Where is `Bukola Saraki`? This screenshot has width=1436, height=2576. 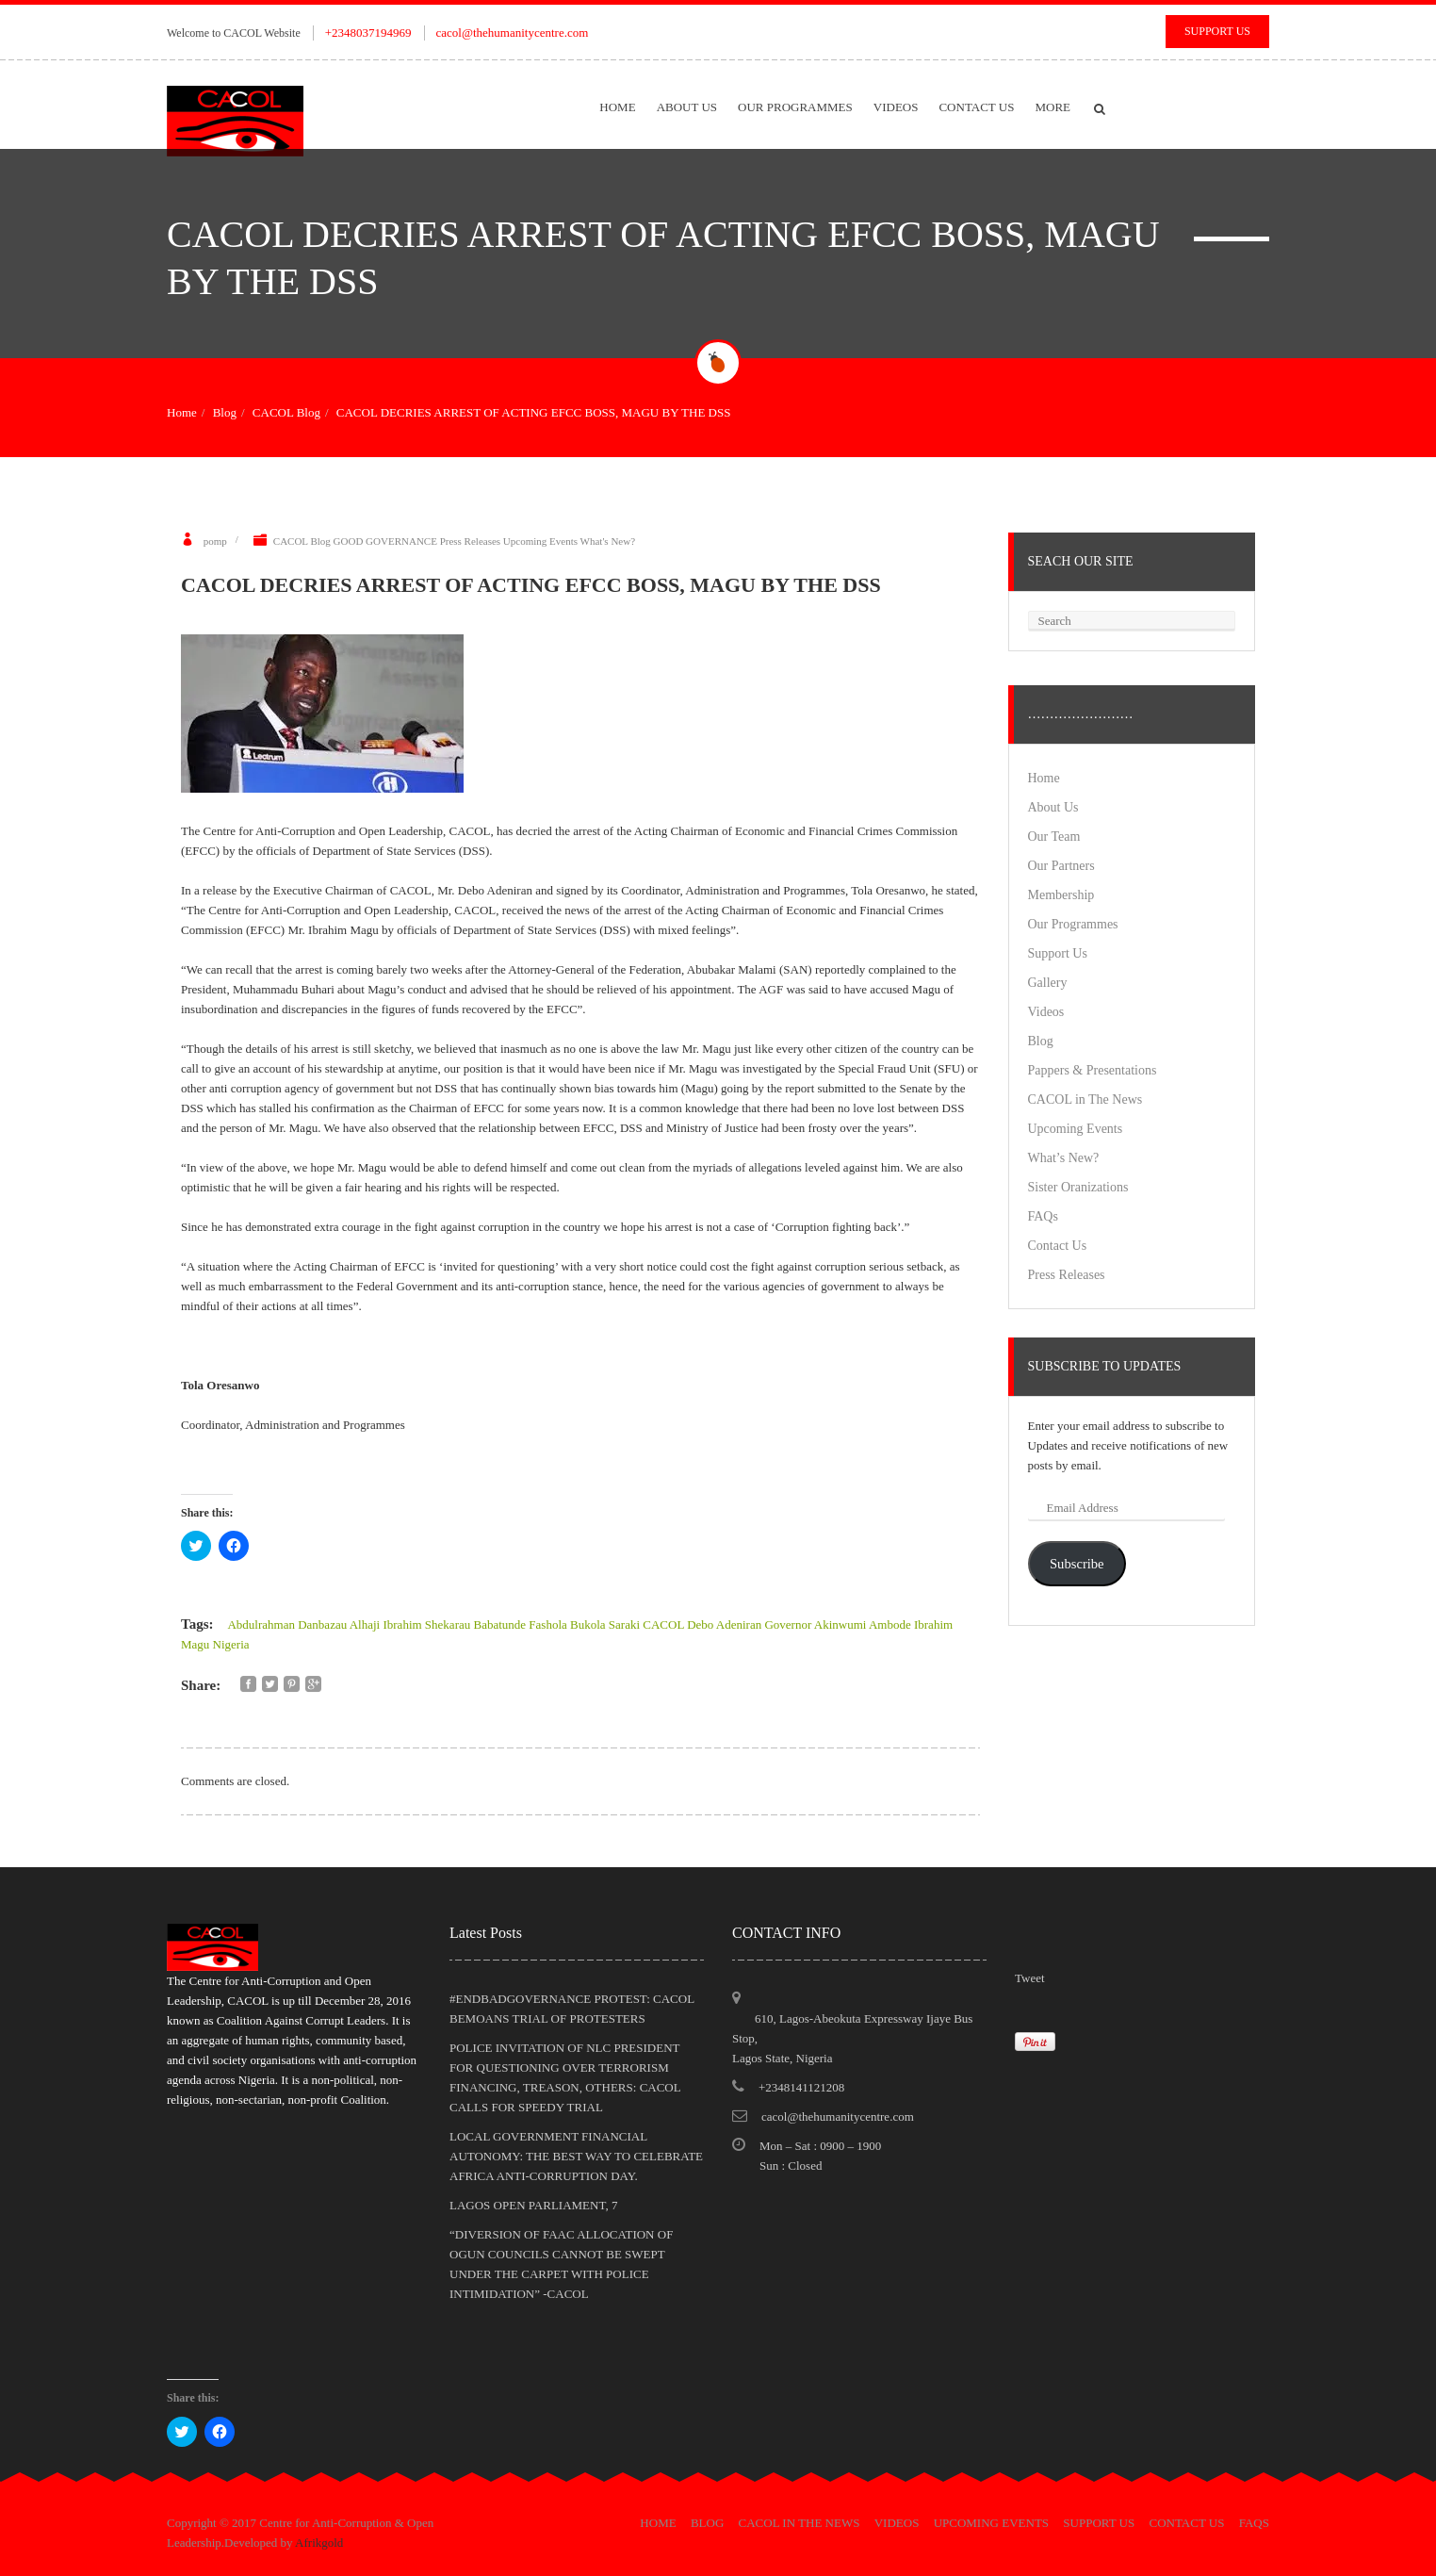 Bukola Saraki is located at coordinates (605, 1624).